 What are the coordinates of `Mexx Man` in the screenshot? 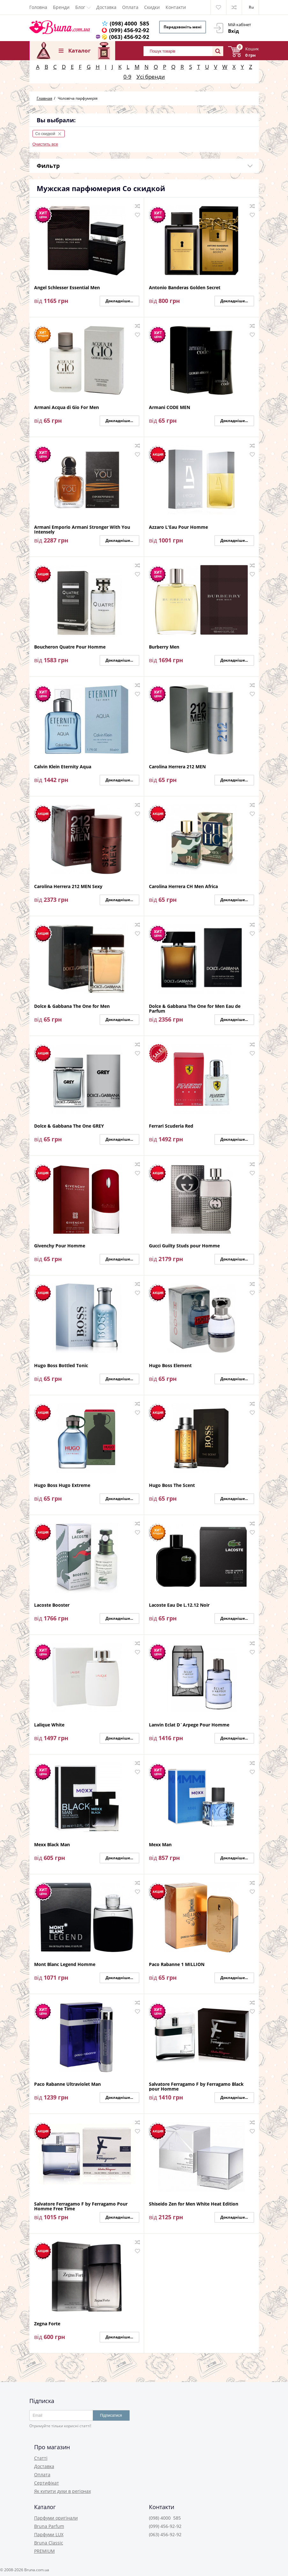 It's located at (160, 1845).